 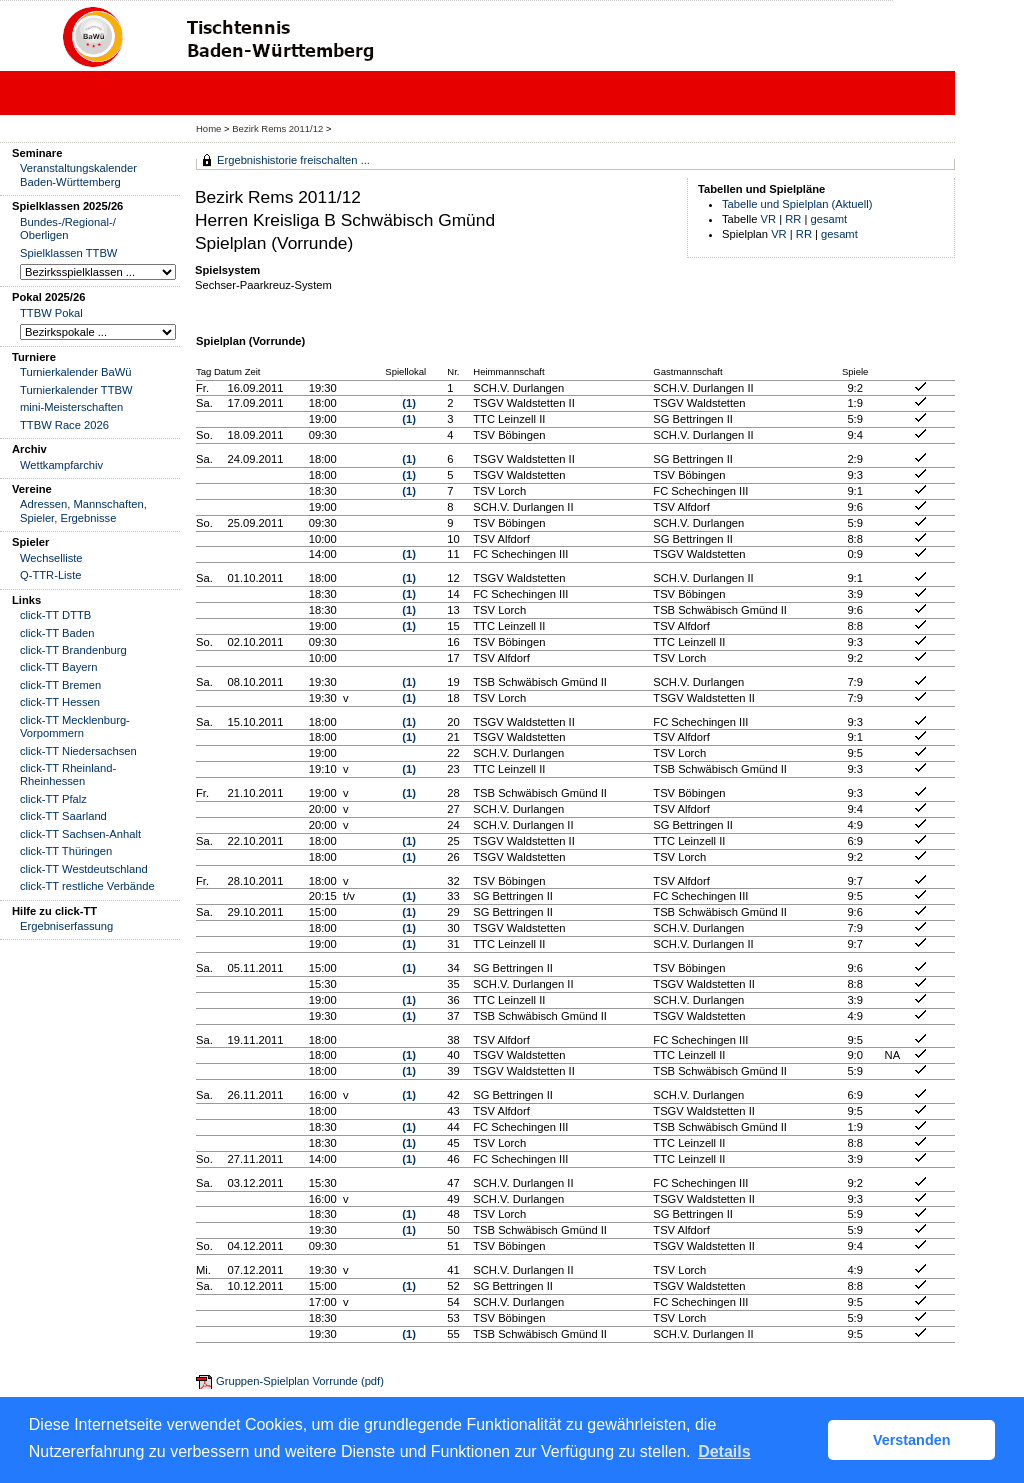 I want to click on Ergebnishistorie freischalten ..., so click(x=293, y=160).